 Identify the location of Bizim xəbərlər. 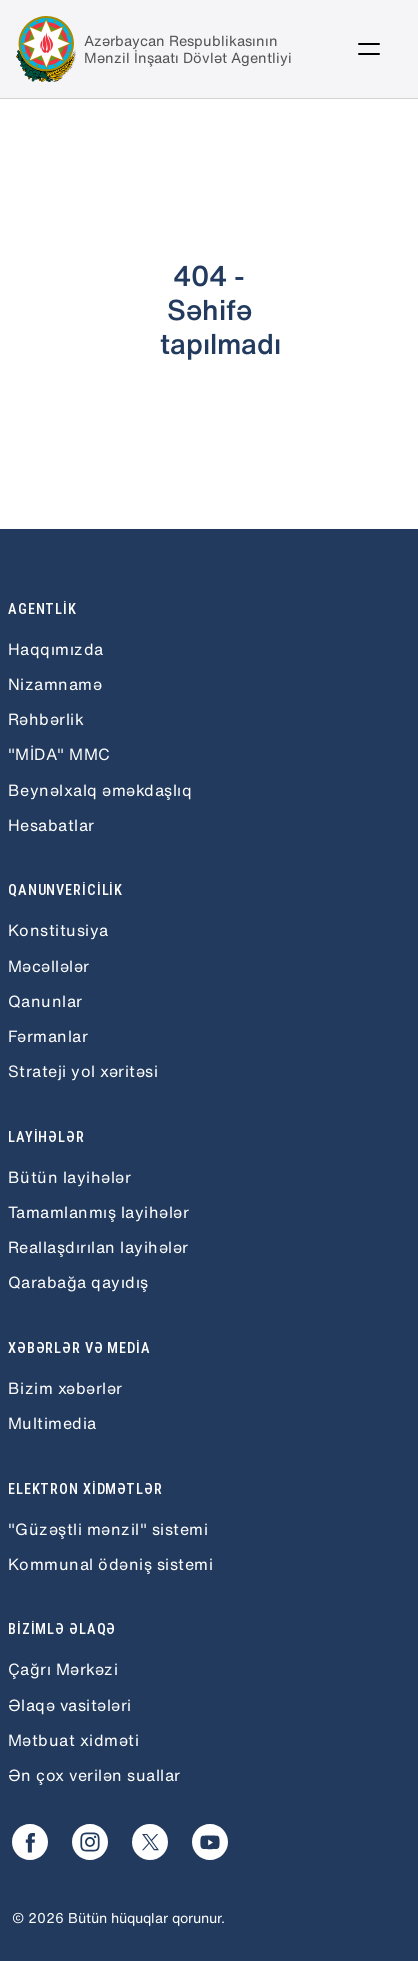
(65, 1388).